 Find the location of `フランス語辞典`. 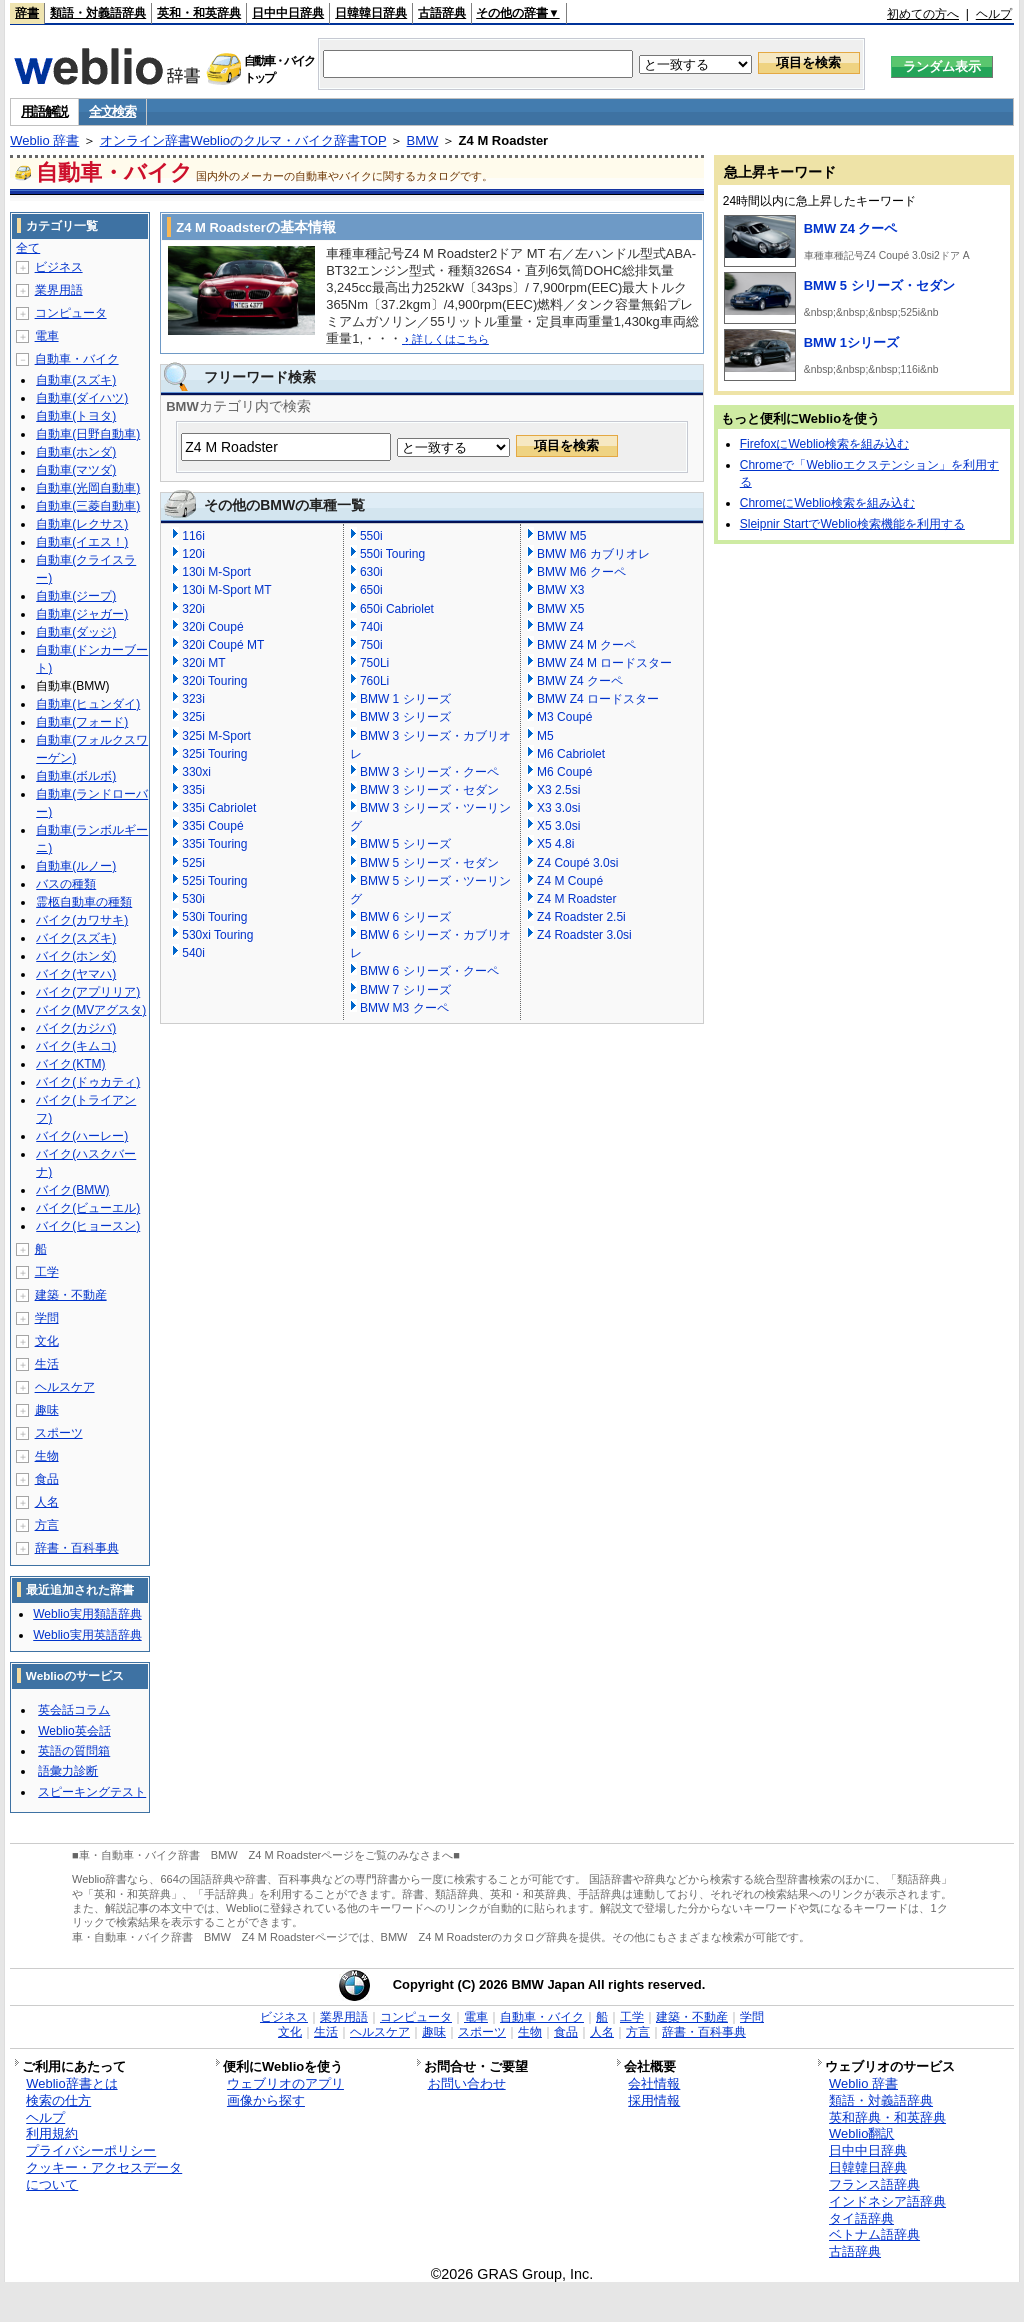

フランス語辞典 is located at coordinates (874, 2184).